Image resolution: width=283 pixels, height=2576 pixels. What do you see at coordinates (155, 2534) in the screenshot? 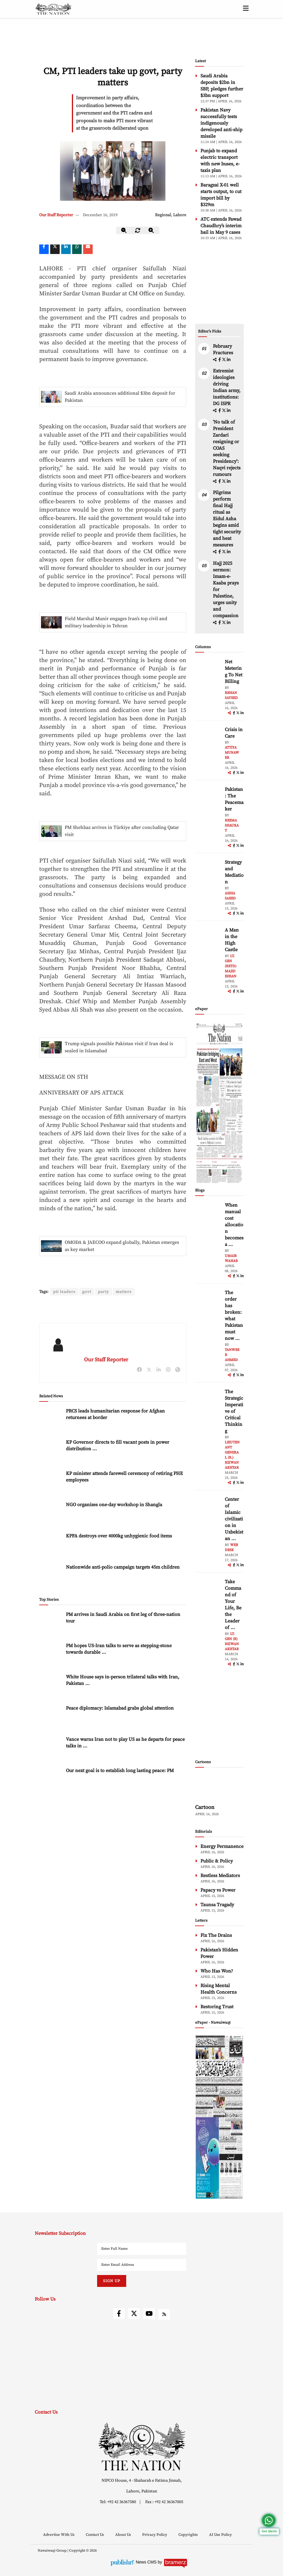
I see `Privacy Policy` at bounding box center [155, 2534].